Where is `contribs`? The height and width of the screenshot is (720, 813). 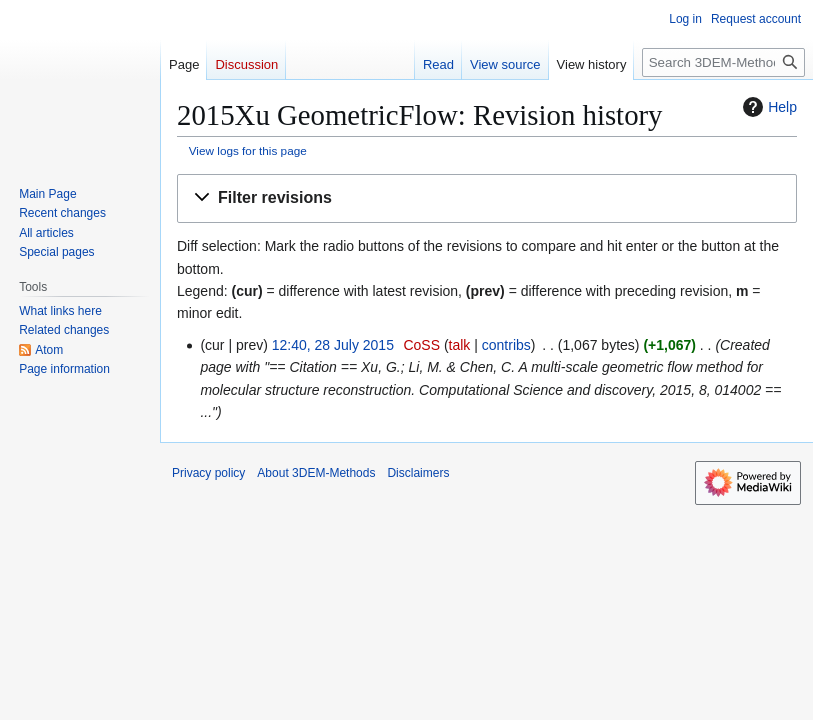 contribs is located at coordinates (506, 345).